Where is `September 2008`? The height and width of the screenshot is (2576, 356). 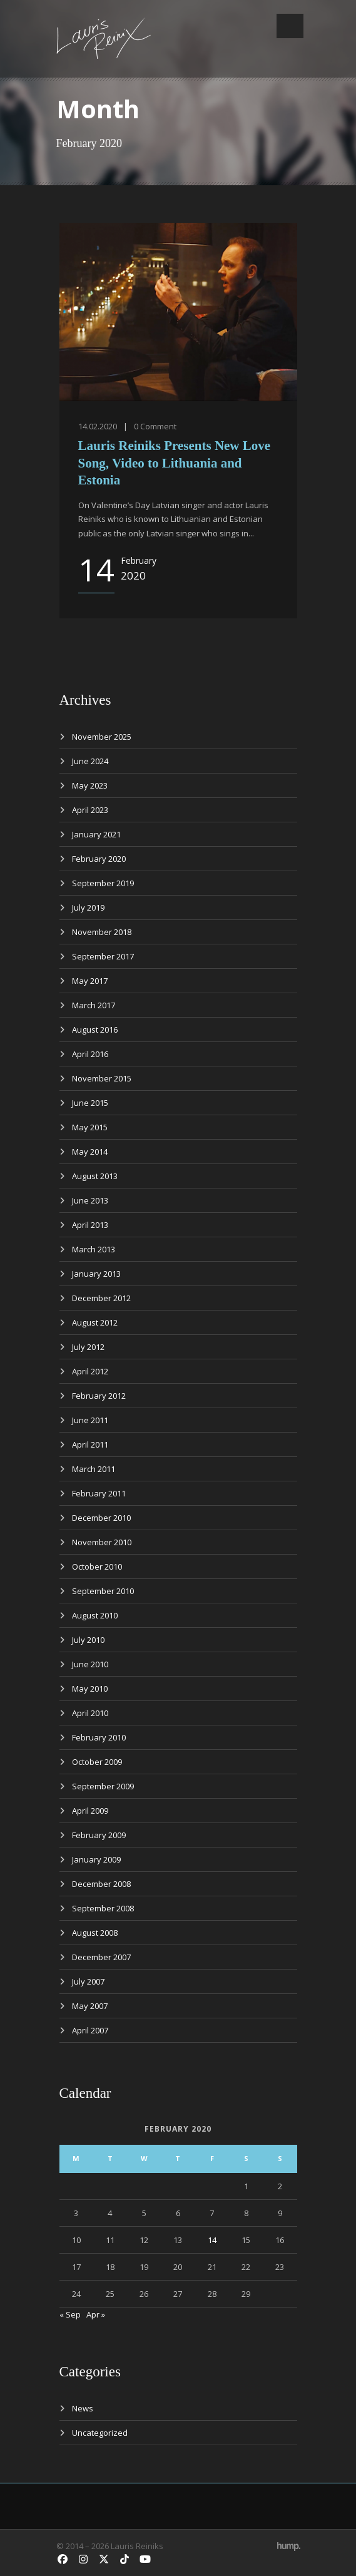
September 2008 is located at coordinates (103, 1908).